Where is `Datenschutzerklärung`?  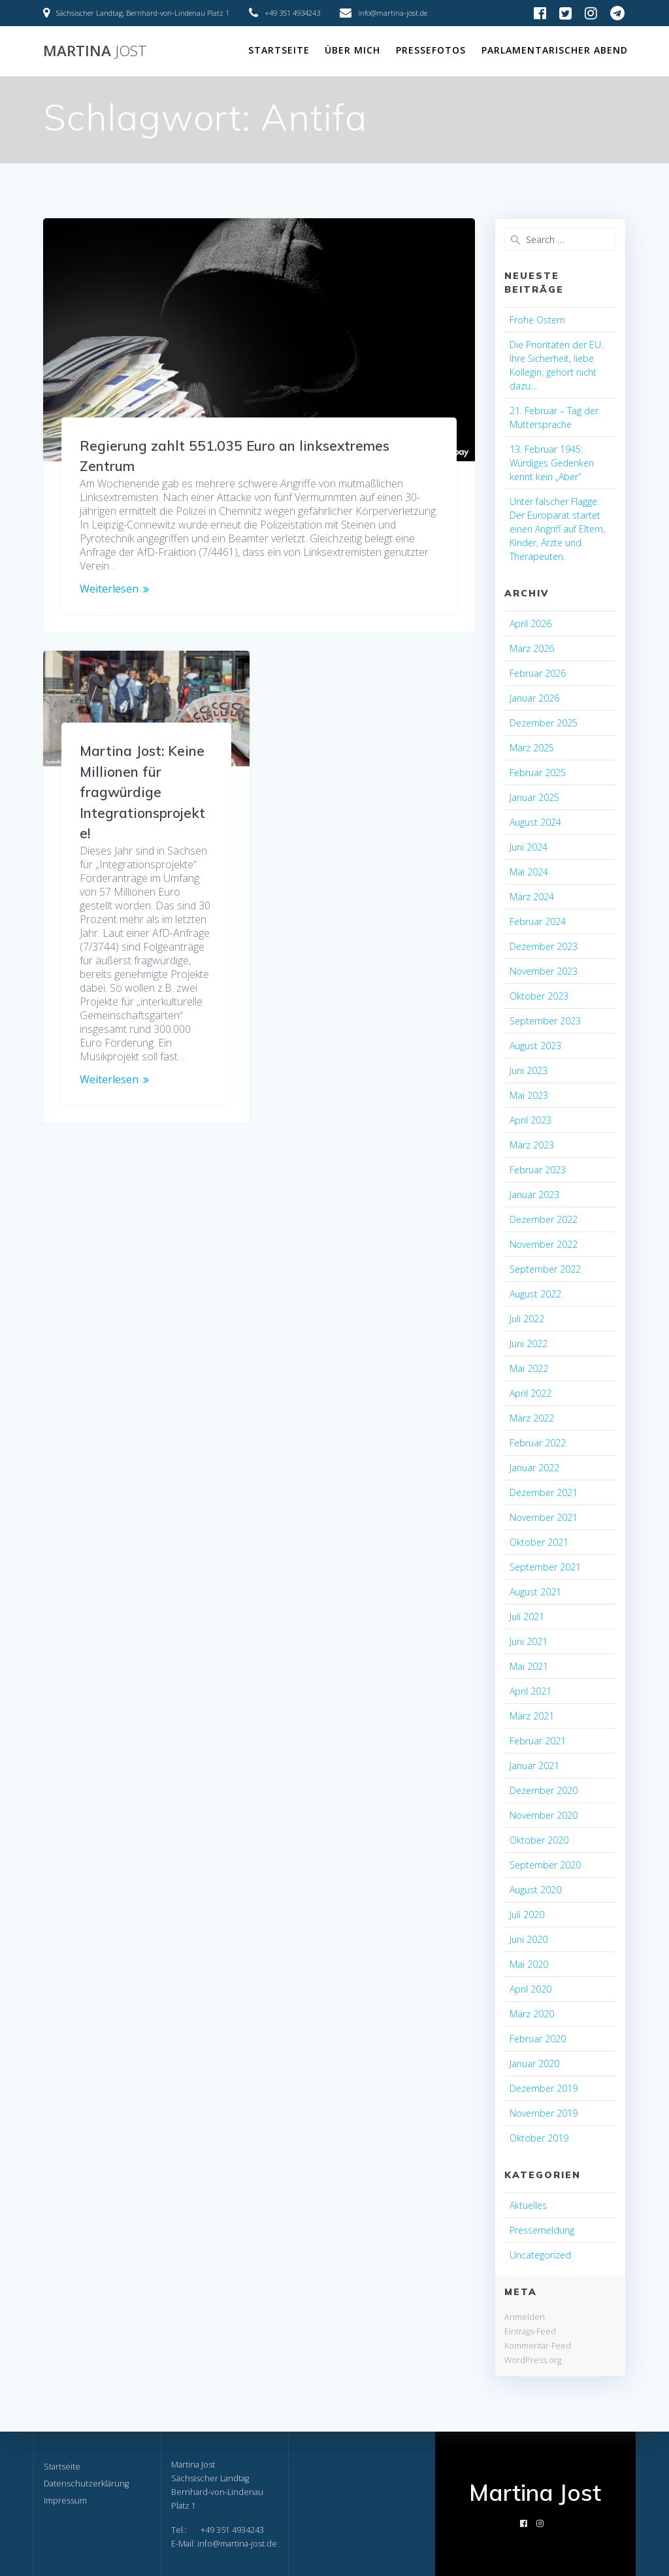 Datenschutzerklärung is located at coordinates (86, 2483).